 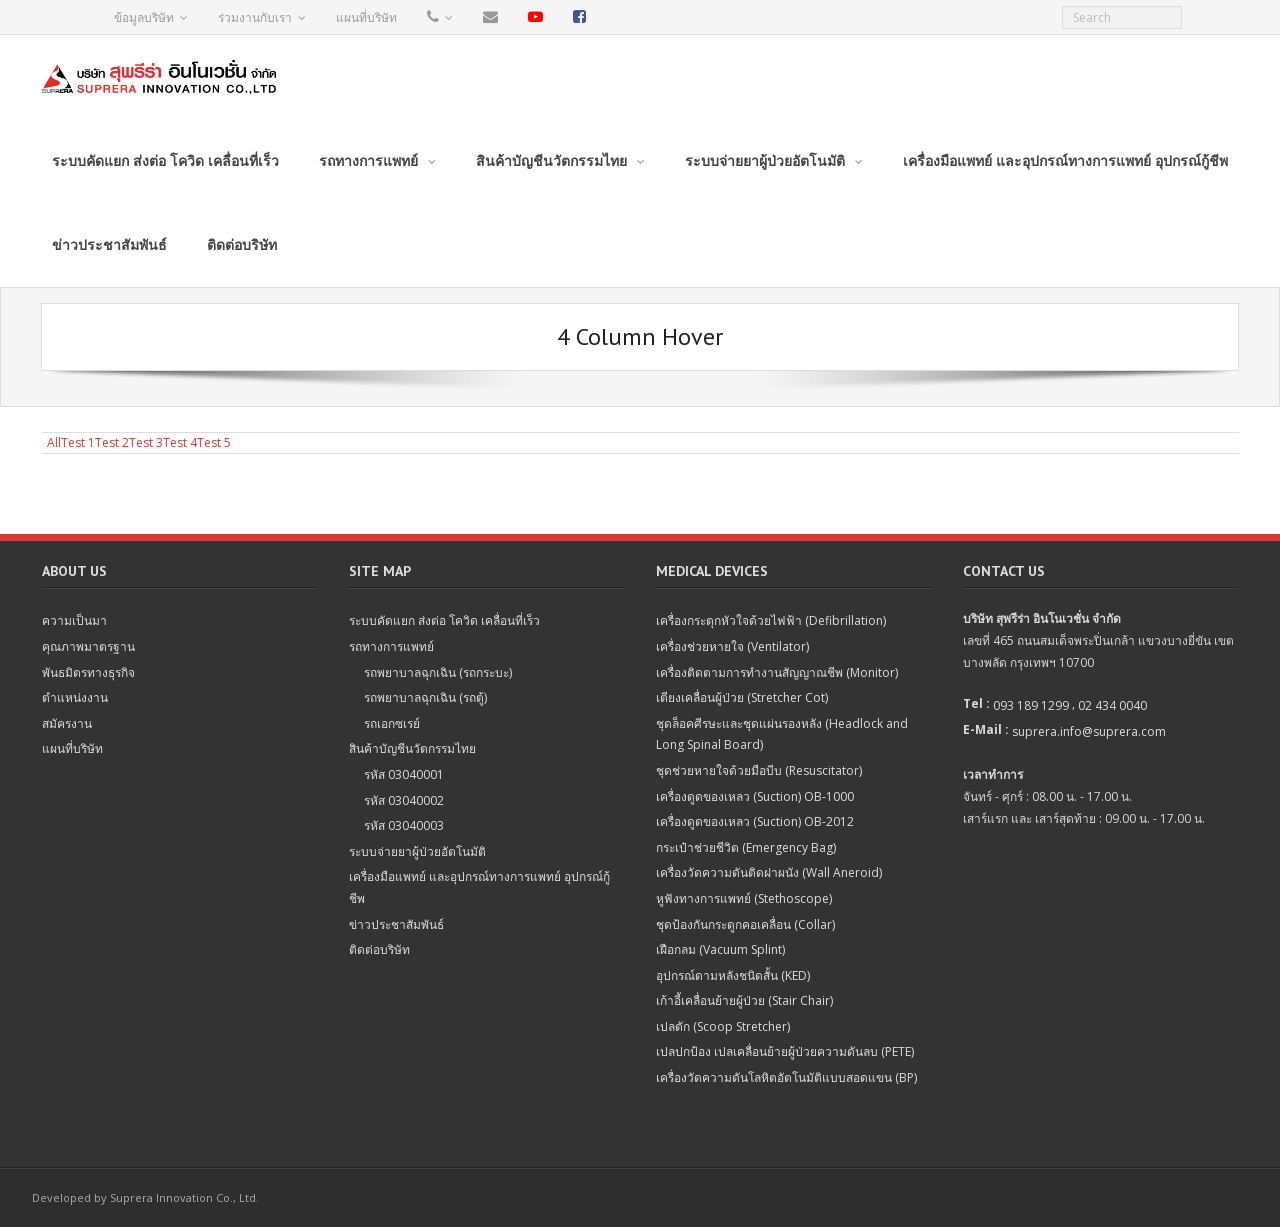 What do you see at coordinates (744, 898) in the screenshot?
I see `หูฟังทางการแพทย์ (Stethoscope)` at bounding box center [744, 898].